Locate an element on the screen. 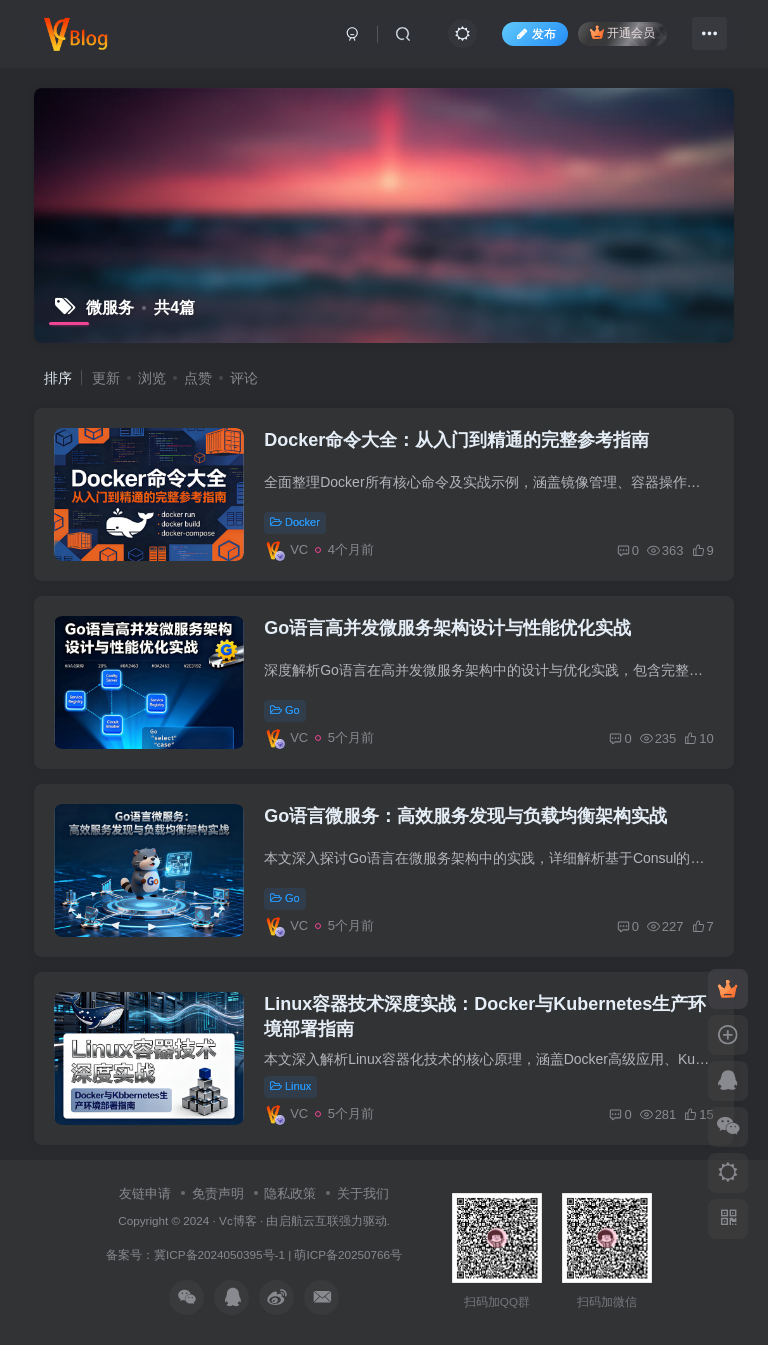  Linux is located at coordinates (290, 1086).